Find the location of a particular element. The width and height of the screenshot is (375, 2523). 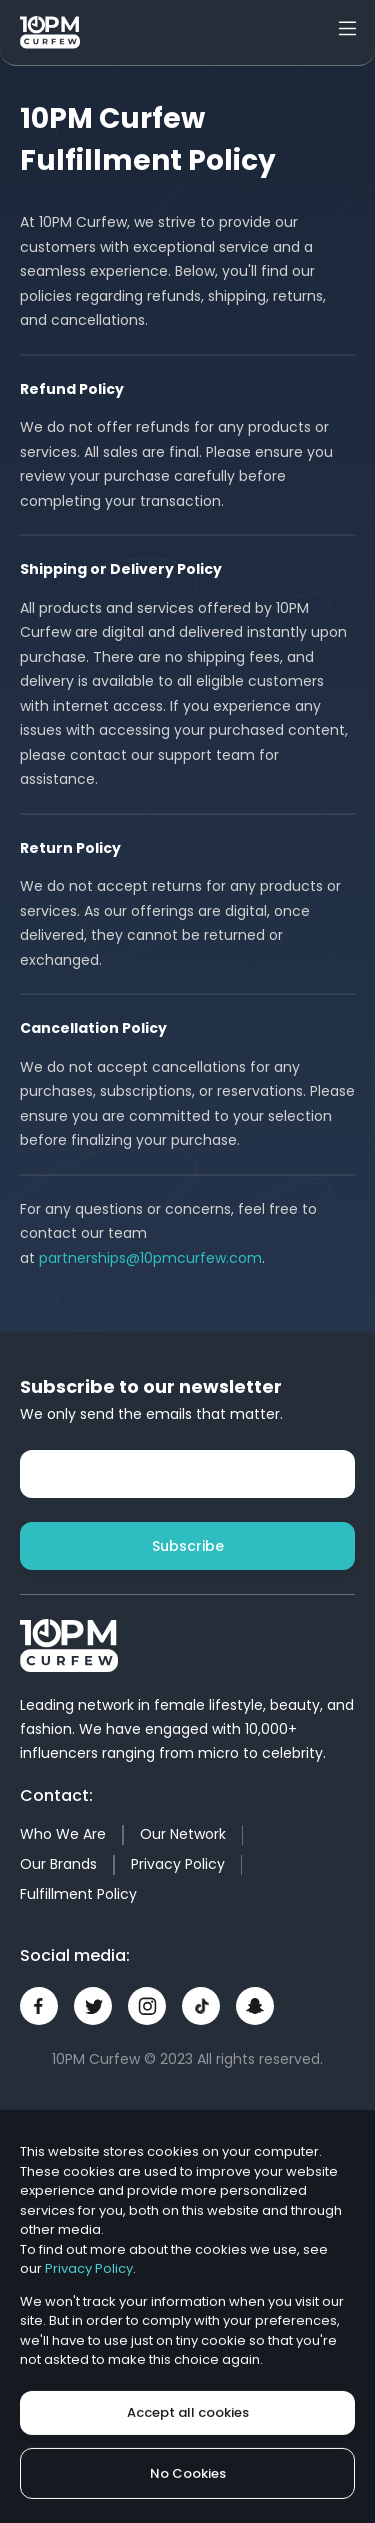

Our Brands is located at coordinates (58, 1864).